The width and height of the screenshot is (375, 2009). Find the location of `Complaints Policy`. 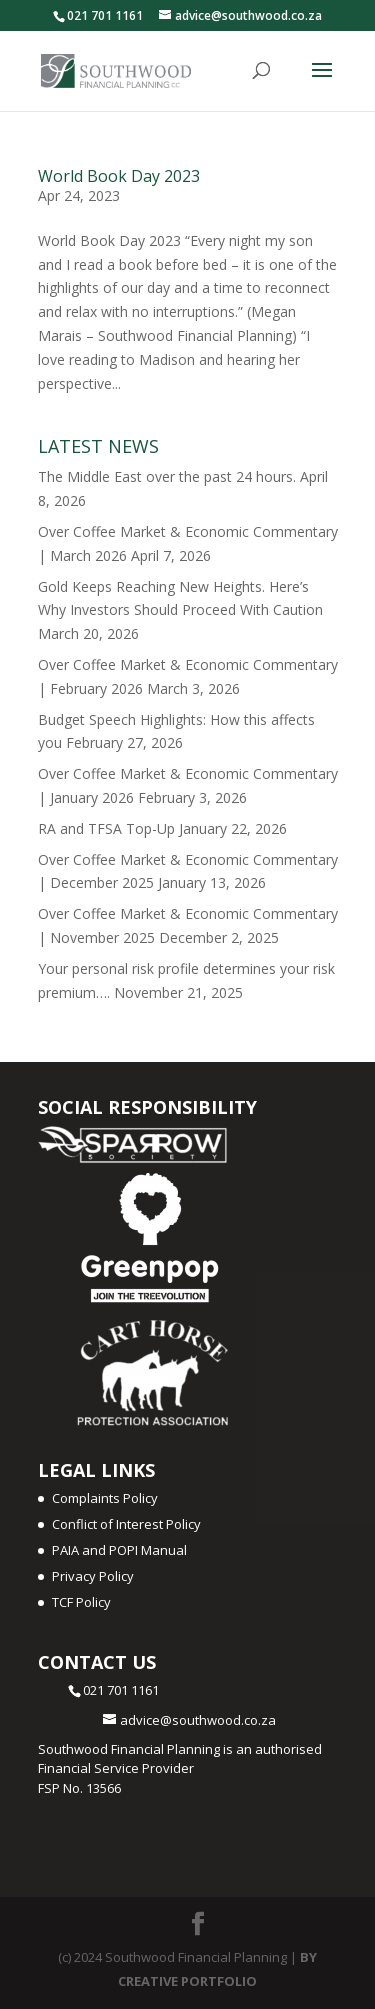

Complaints Policy is located at coordinates (105, 1498).